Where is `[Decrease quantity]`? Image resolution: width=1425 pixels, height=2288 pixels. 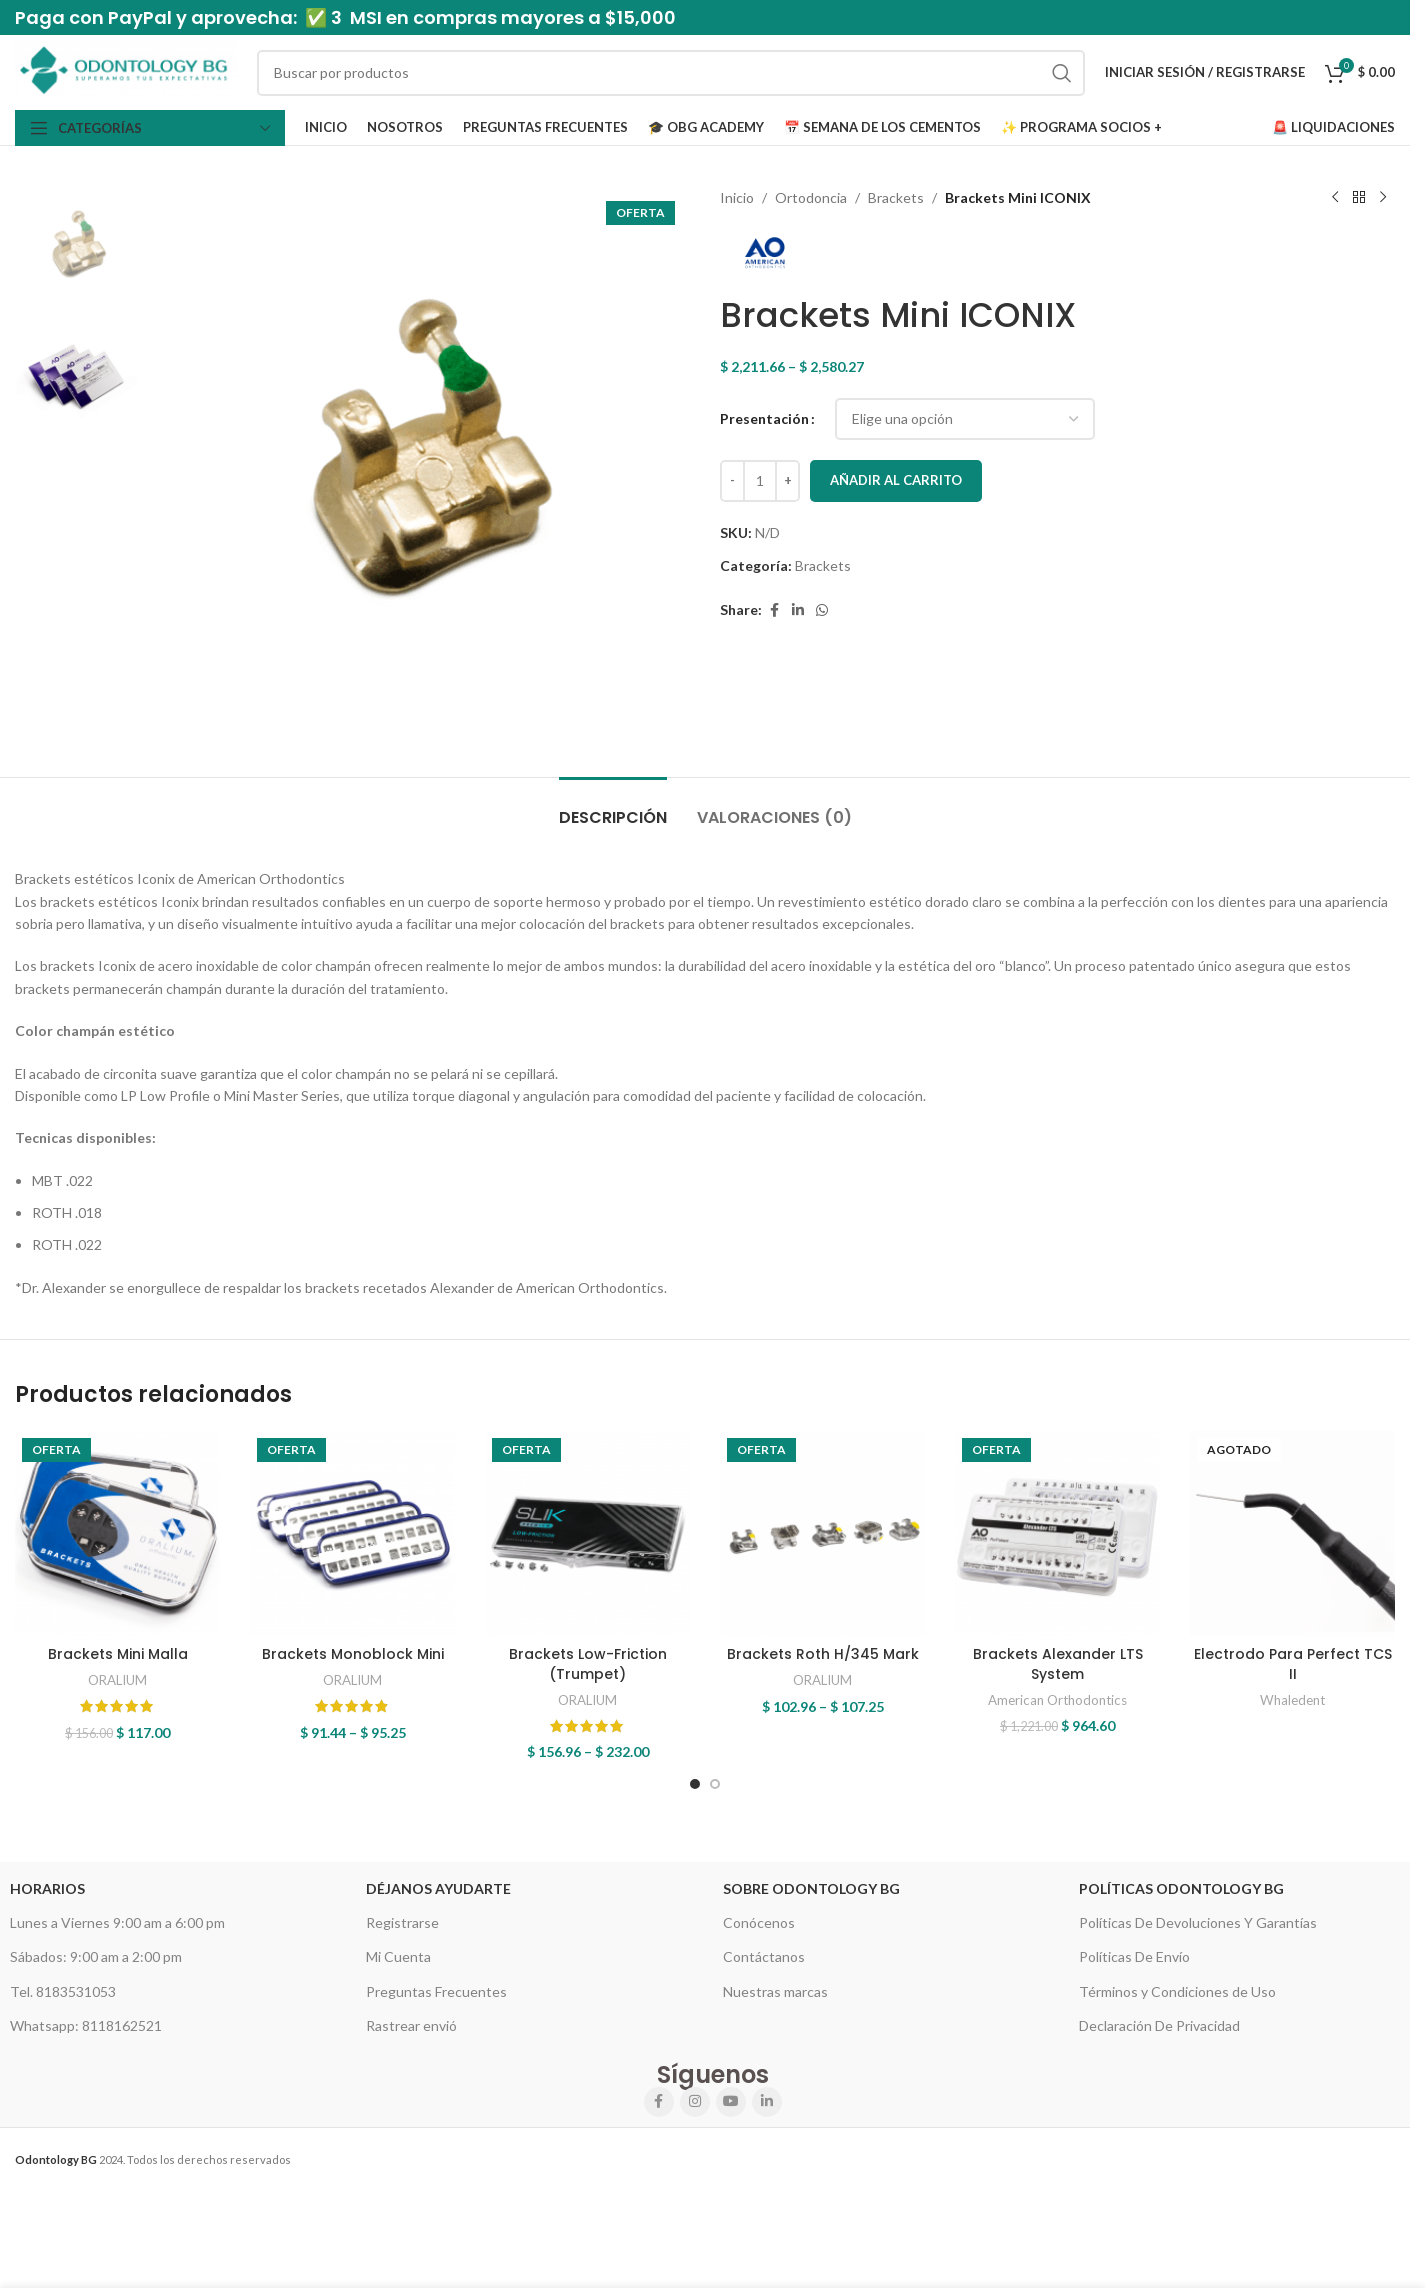
[Decrease quantity] is located at coordinates (732, 481).